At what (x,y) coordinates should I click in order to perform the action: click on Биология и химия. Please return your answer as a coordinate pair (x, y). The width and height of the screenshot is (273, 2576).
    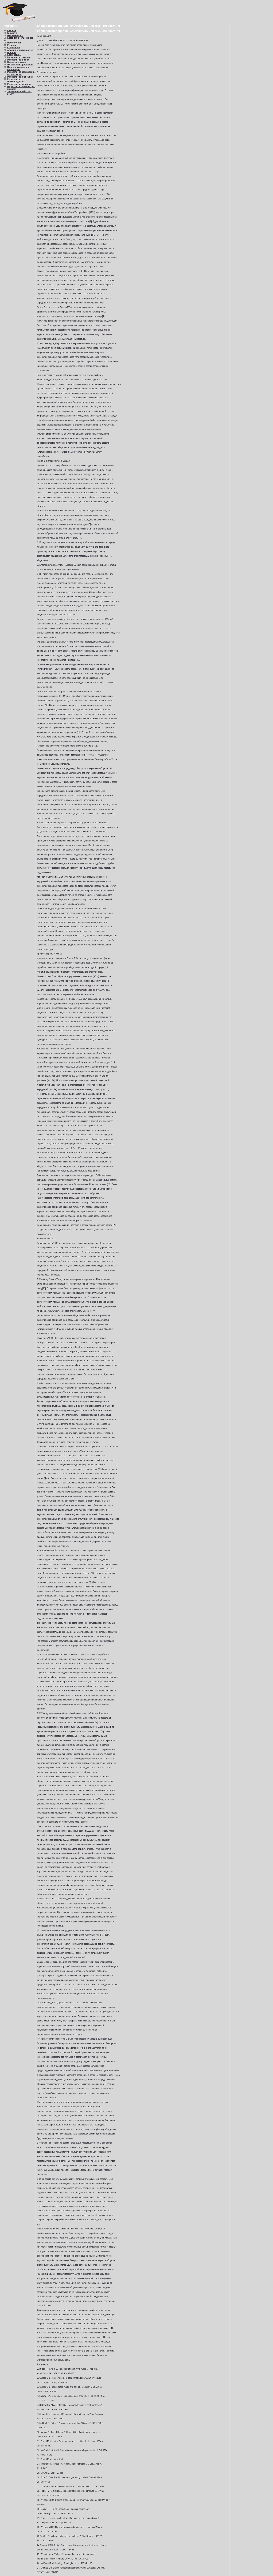
    Looking at the image, I should click on (16, 62).